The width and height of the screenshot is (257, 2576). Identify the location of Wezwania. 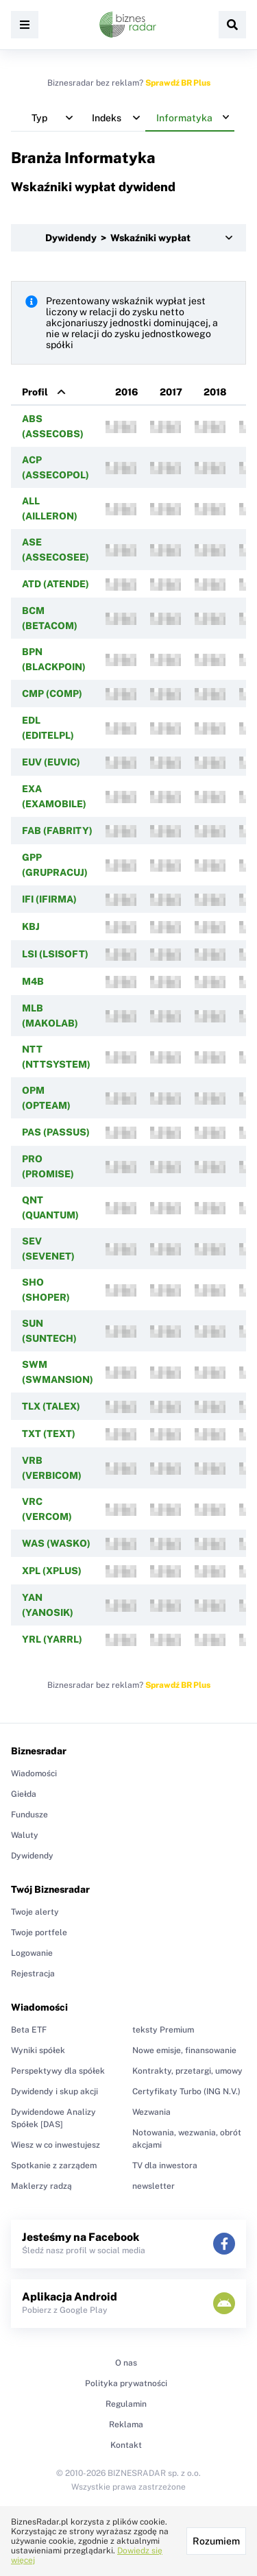
(151, 2112).